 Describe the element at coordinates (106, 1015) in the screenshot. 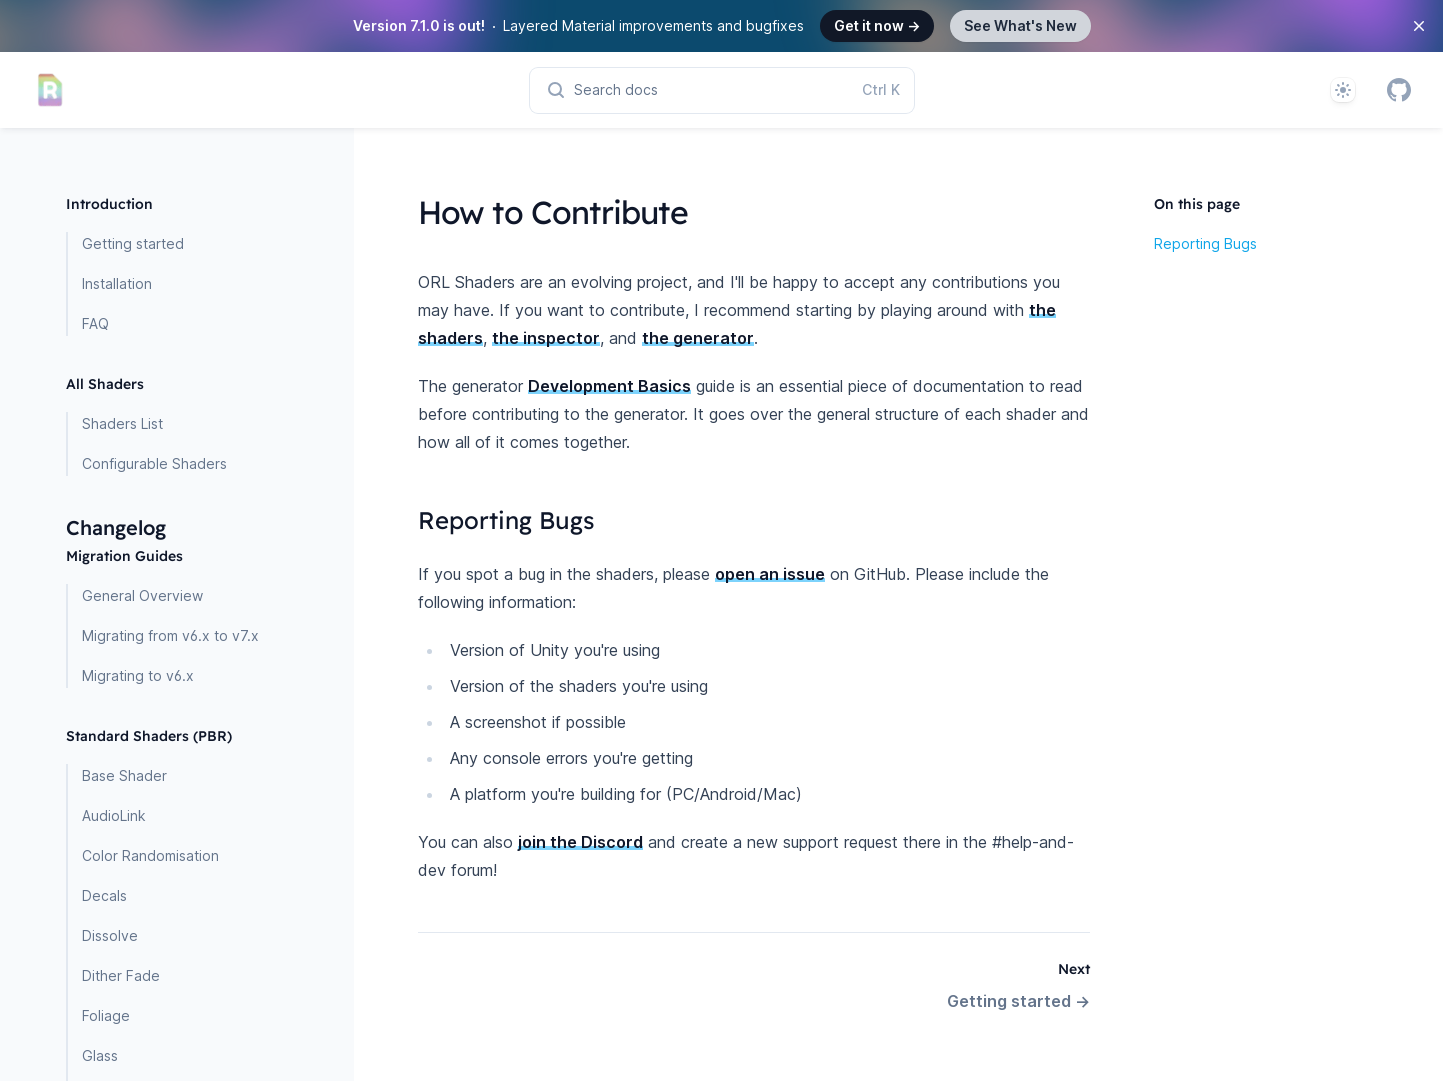

I see `Foliage` at that location.